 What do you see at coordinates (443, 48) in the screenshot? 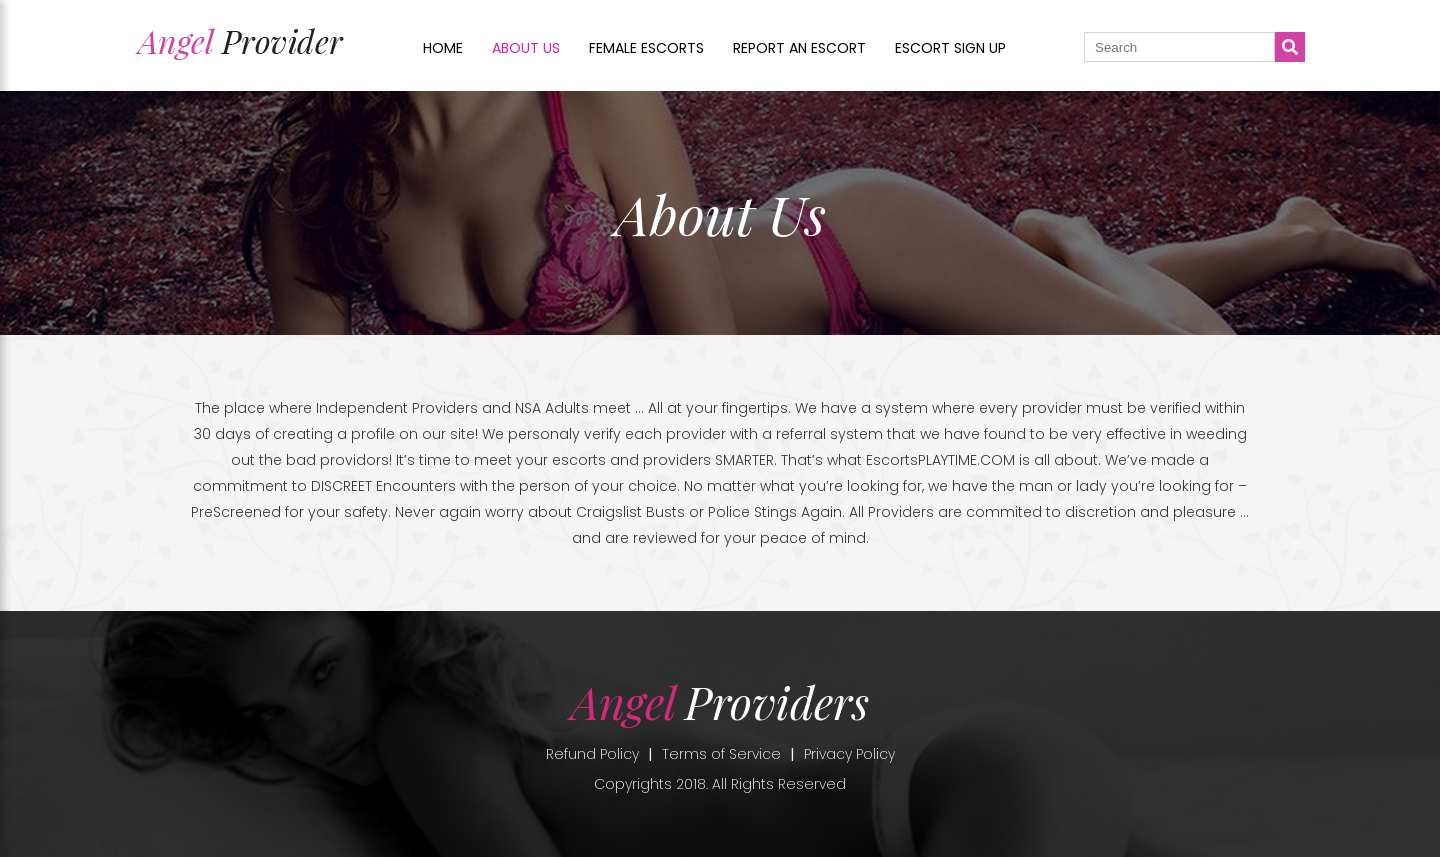
I see `Home` at bounding box center [443, 48].